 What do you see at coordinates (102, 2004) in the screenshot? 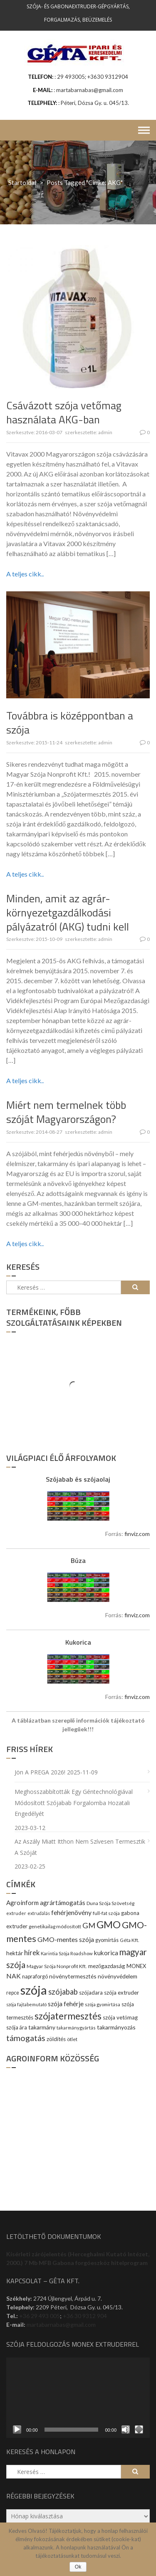
I see `szója gyomirtása [szója gyomirtása (8 elem)]` at bounding box center [102, 2004].